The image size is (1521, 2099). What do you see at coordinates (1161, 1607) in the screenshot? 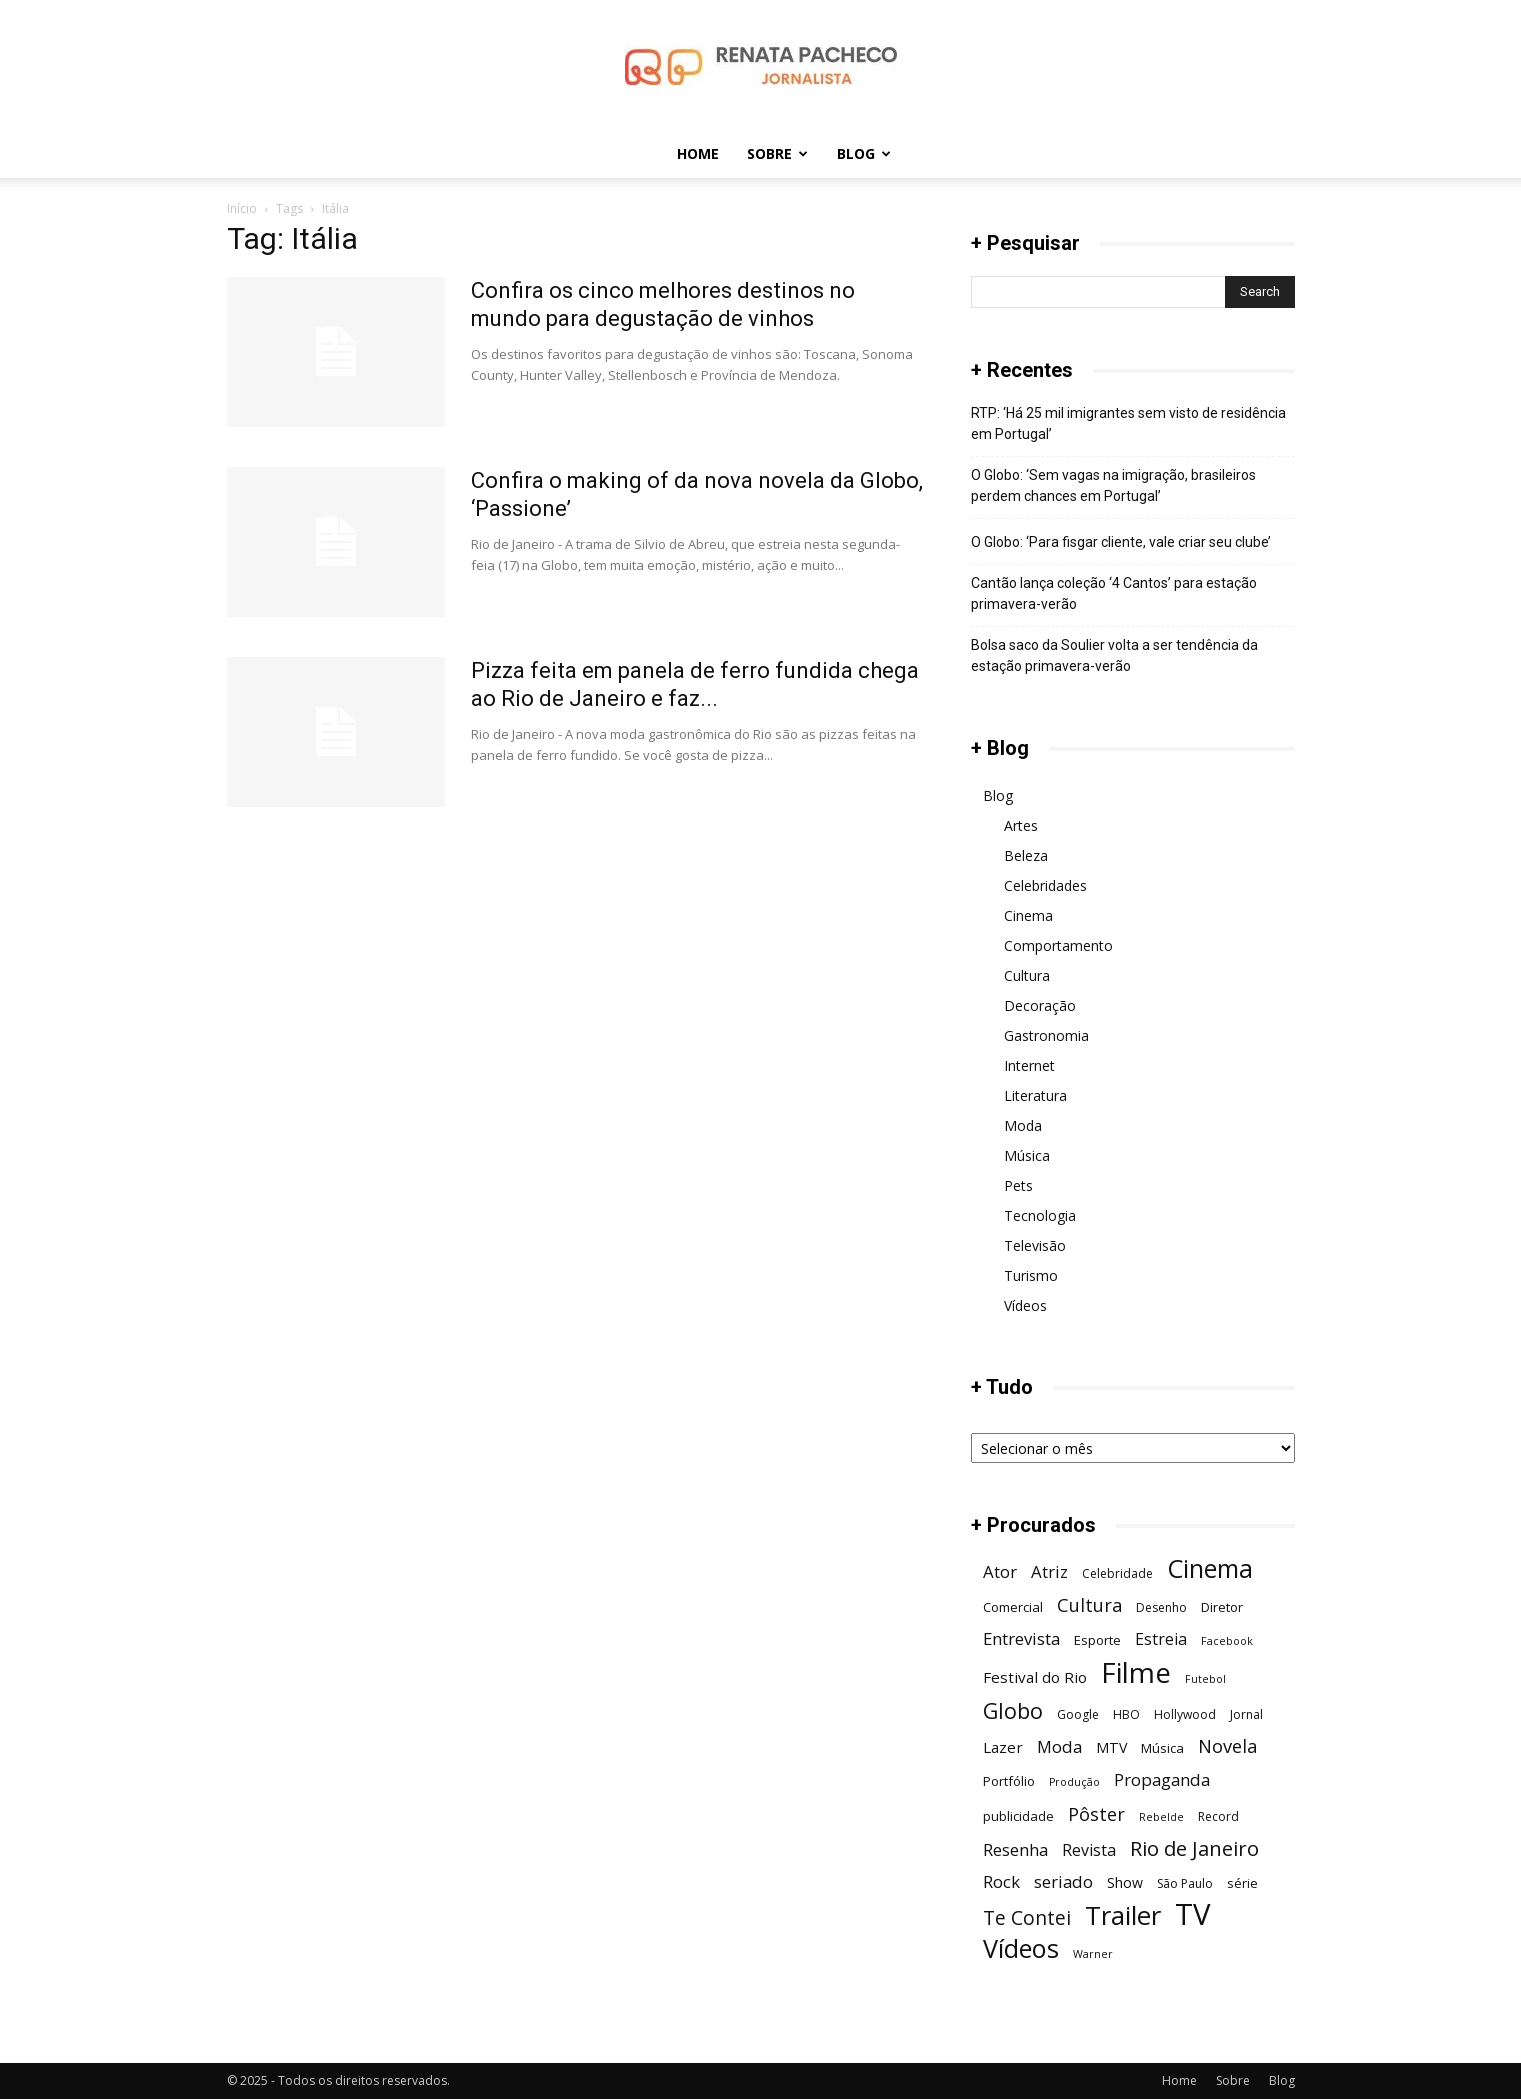
I see `Desenho [Desenho (6 itens)]` at bounding box center [1161, 1607].